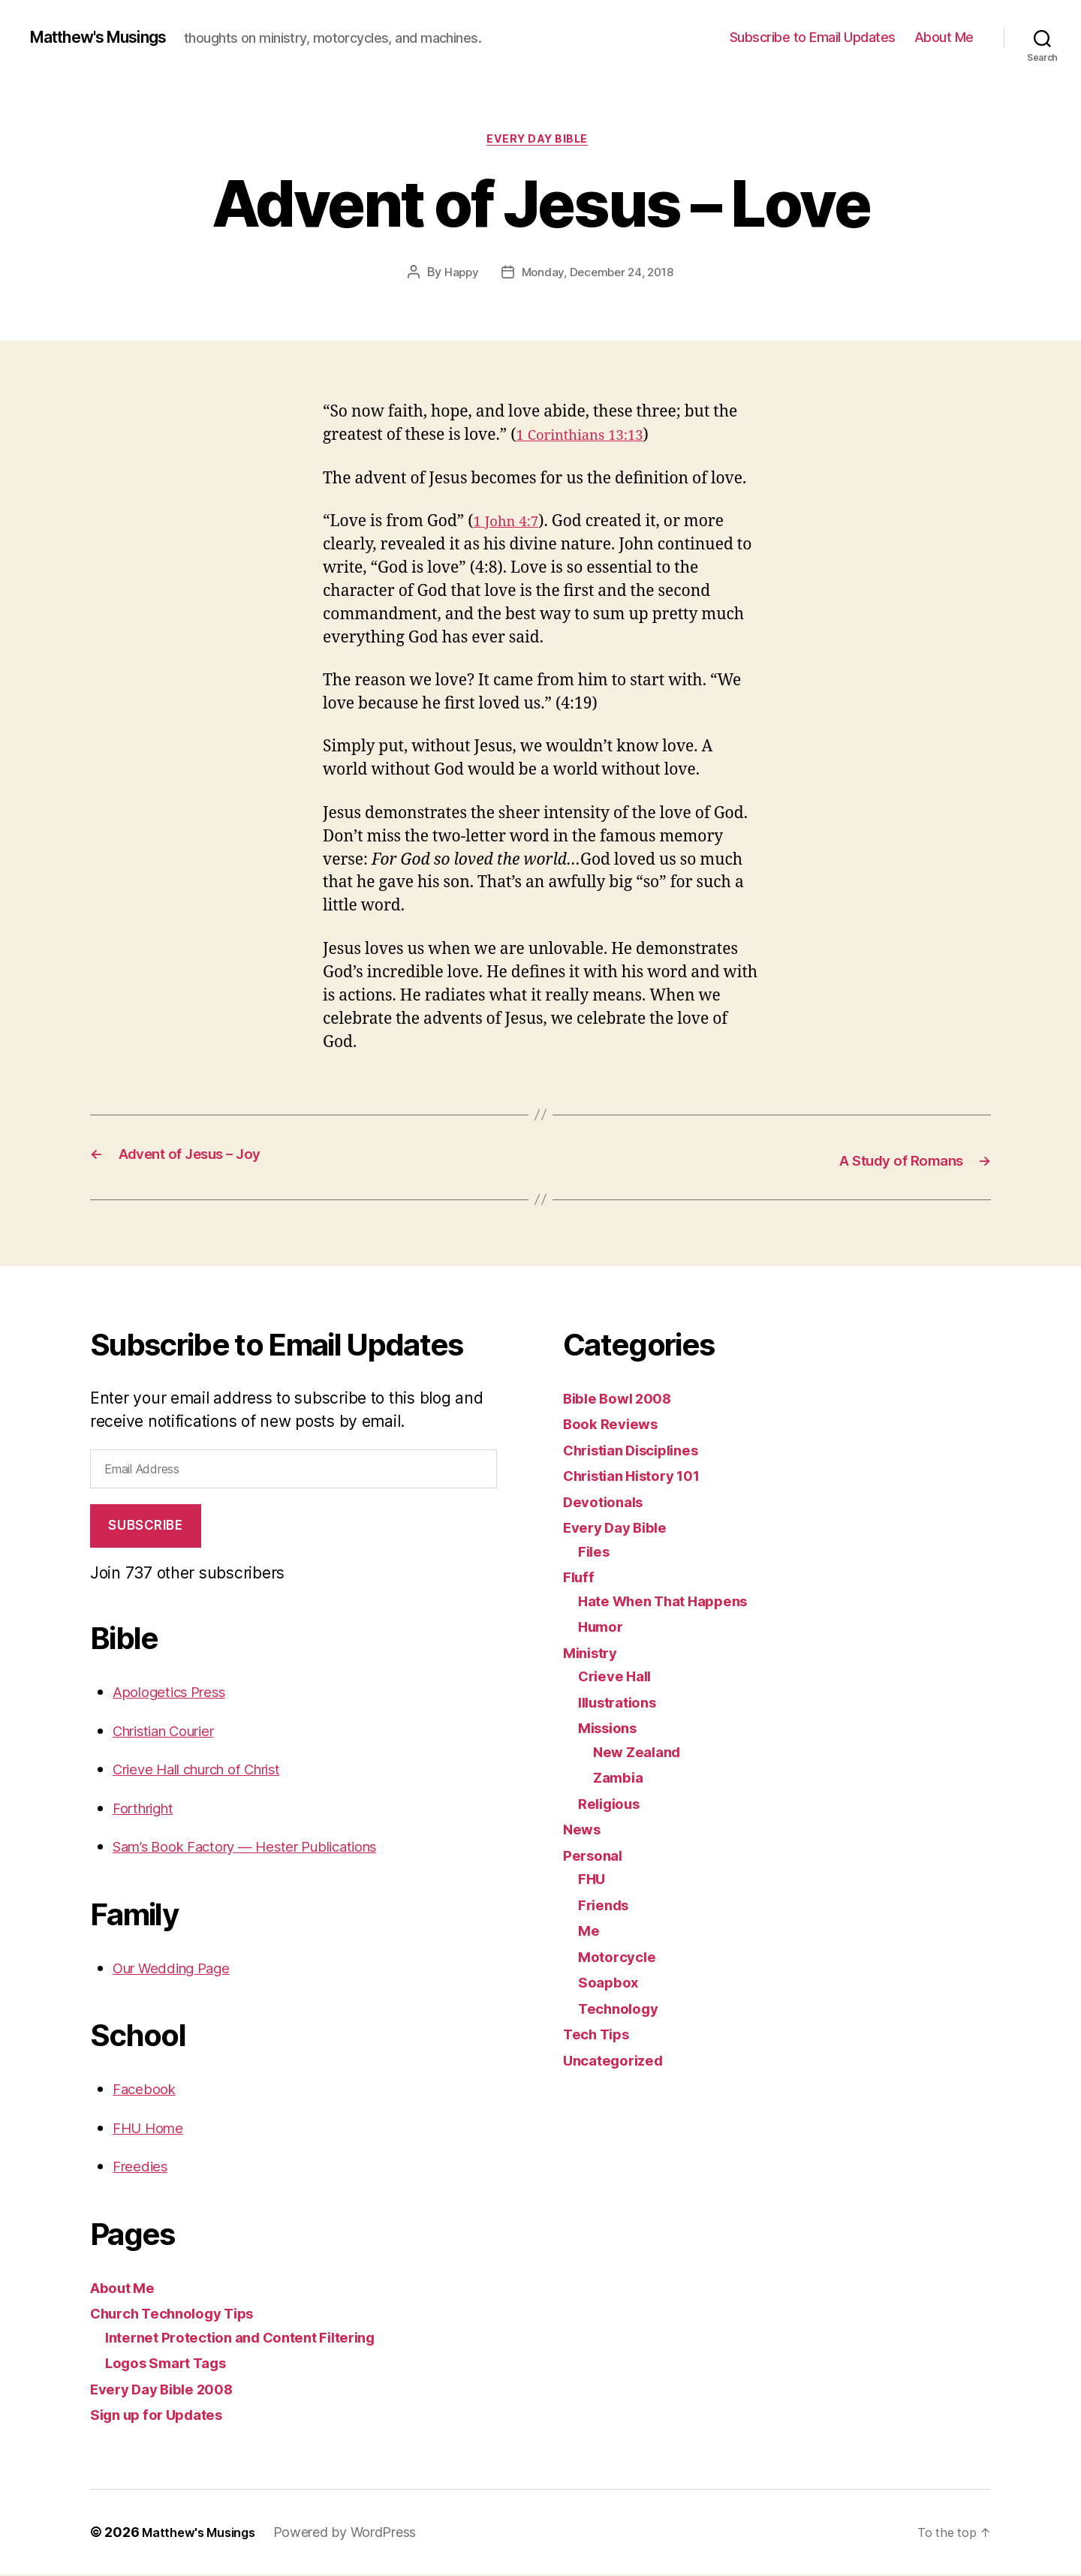 Image resolution: width=1081 pixels, height=2576 pixels. Describe the element at coordinates (594, 1654) in the screenshot. I see `Ministry` at that location.